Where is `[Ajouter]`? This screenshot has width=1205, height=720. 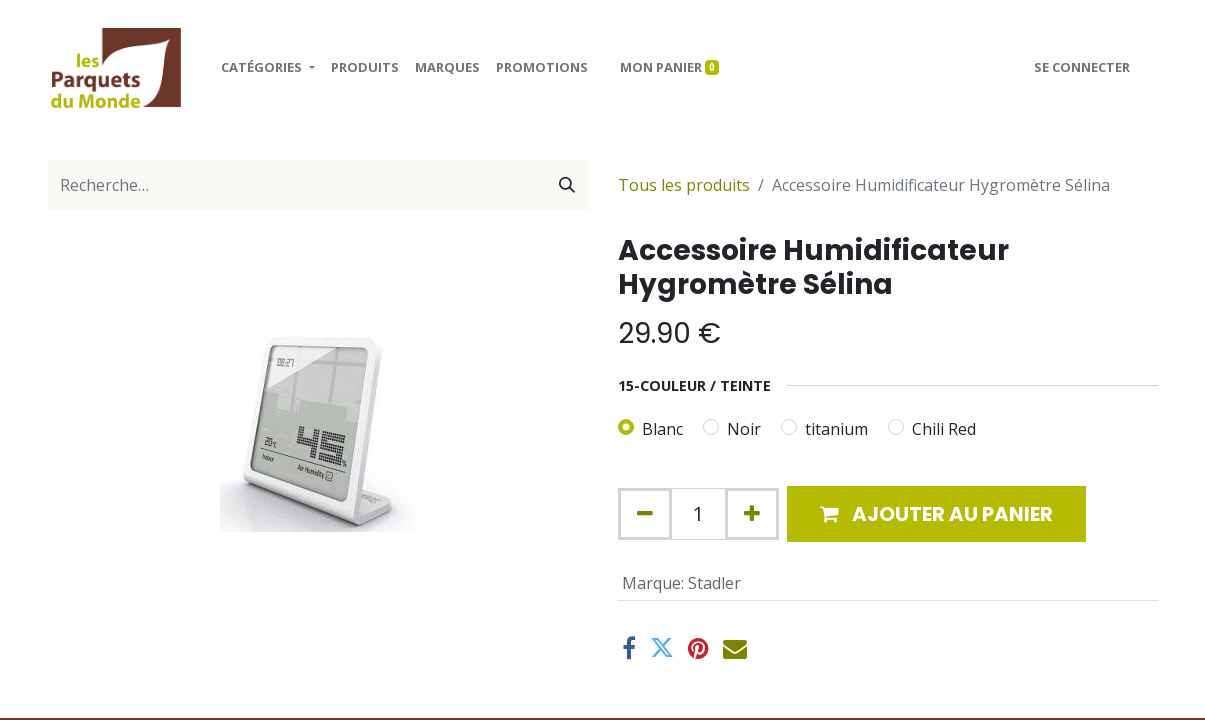
[Ajouter] is located at coordinates (752, 514).